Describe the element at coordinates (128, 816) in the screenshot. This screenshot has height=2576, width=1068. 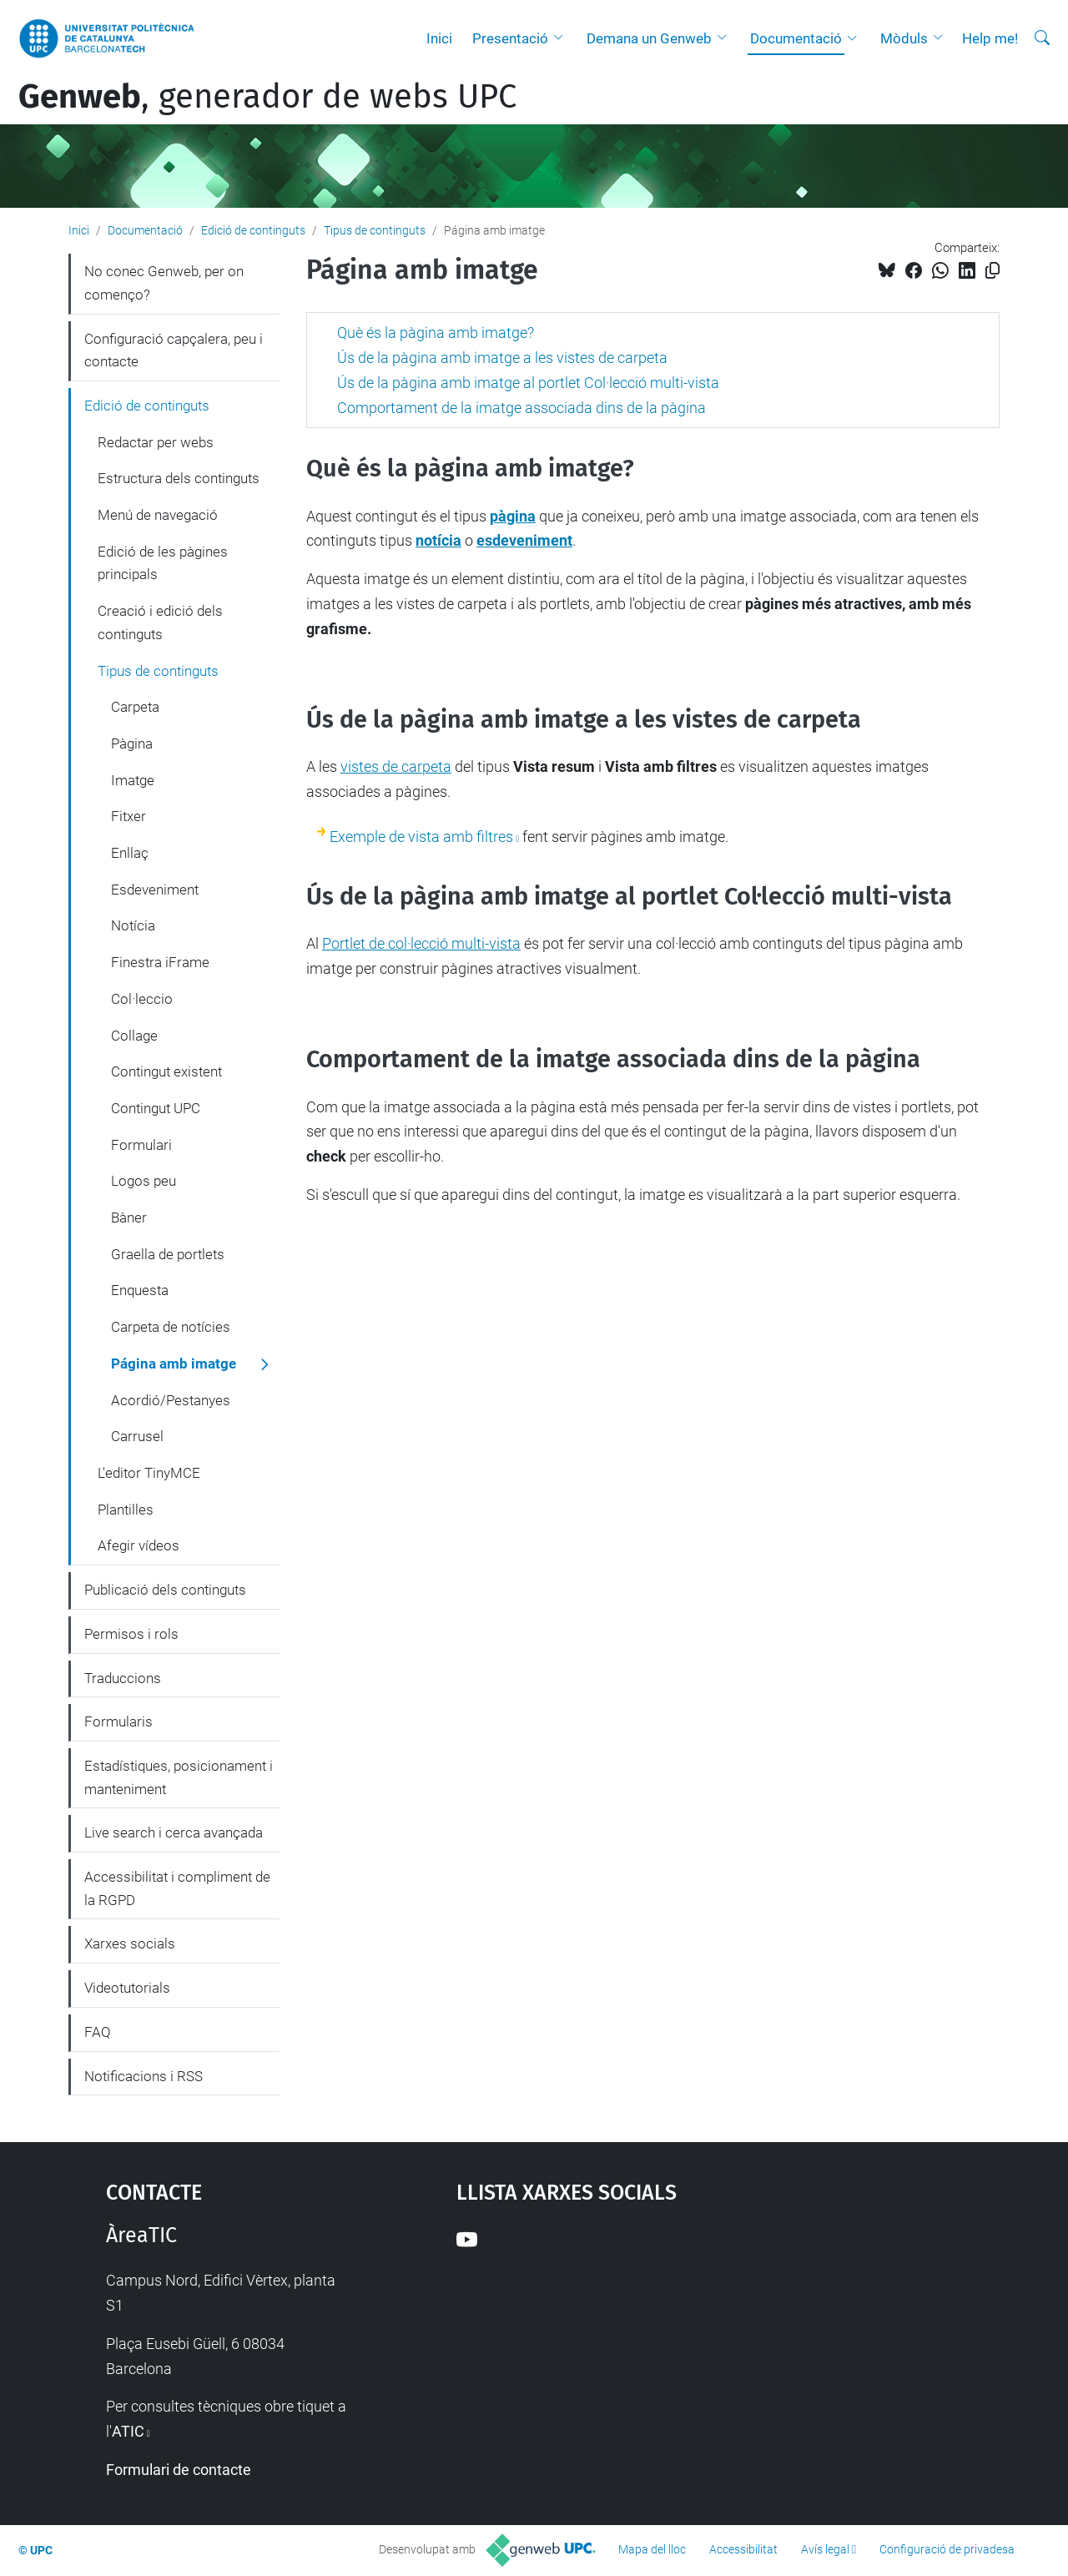
I see `Fitxer` at that location.